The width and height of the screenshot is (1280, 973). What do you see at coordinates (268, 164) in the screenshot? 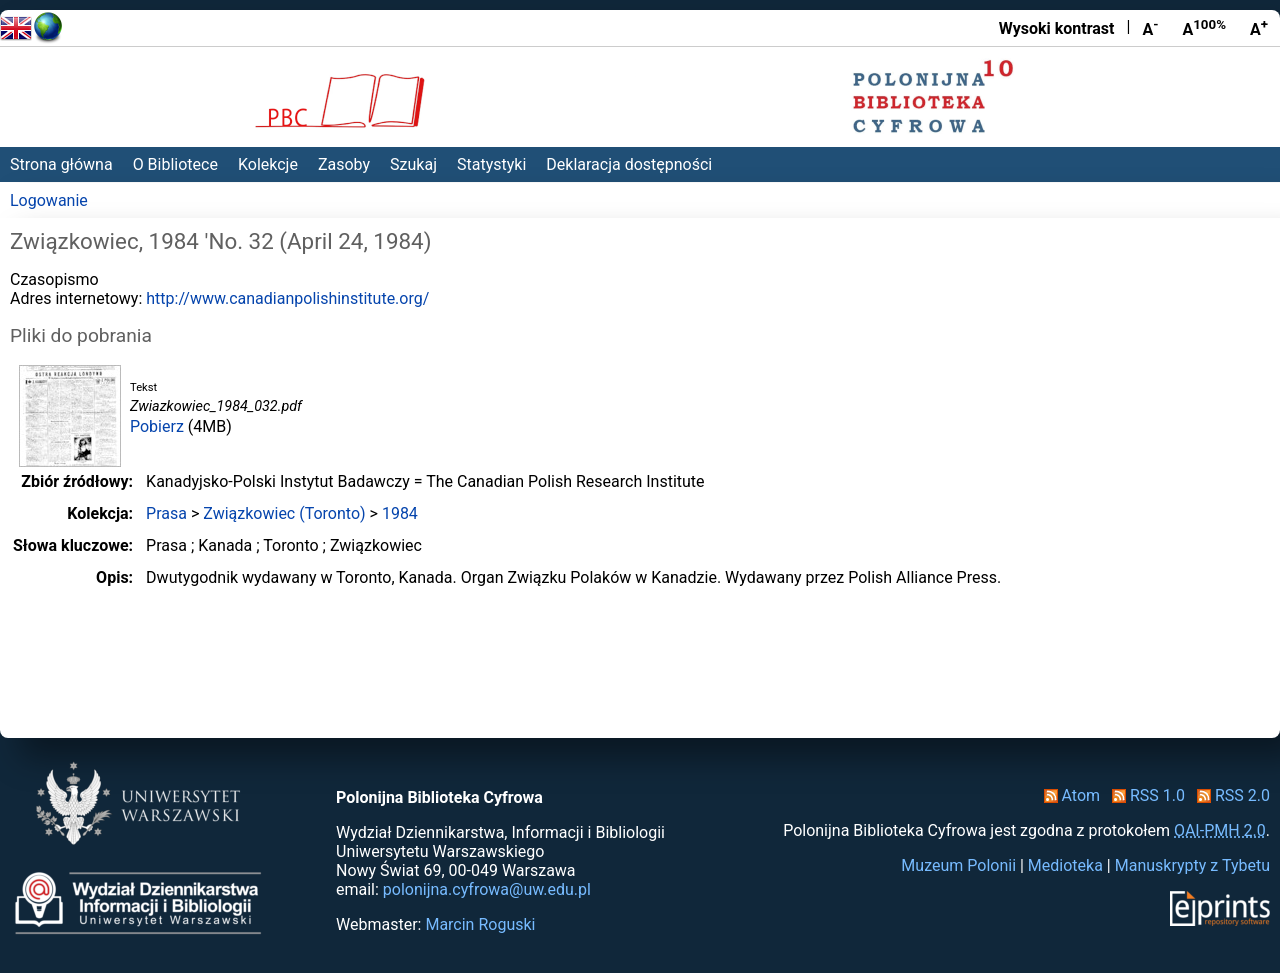
I see `Kolekcje` at bounding box center [268, 164].